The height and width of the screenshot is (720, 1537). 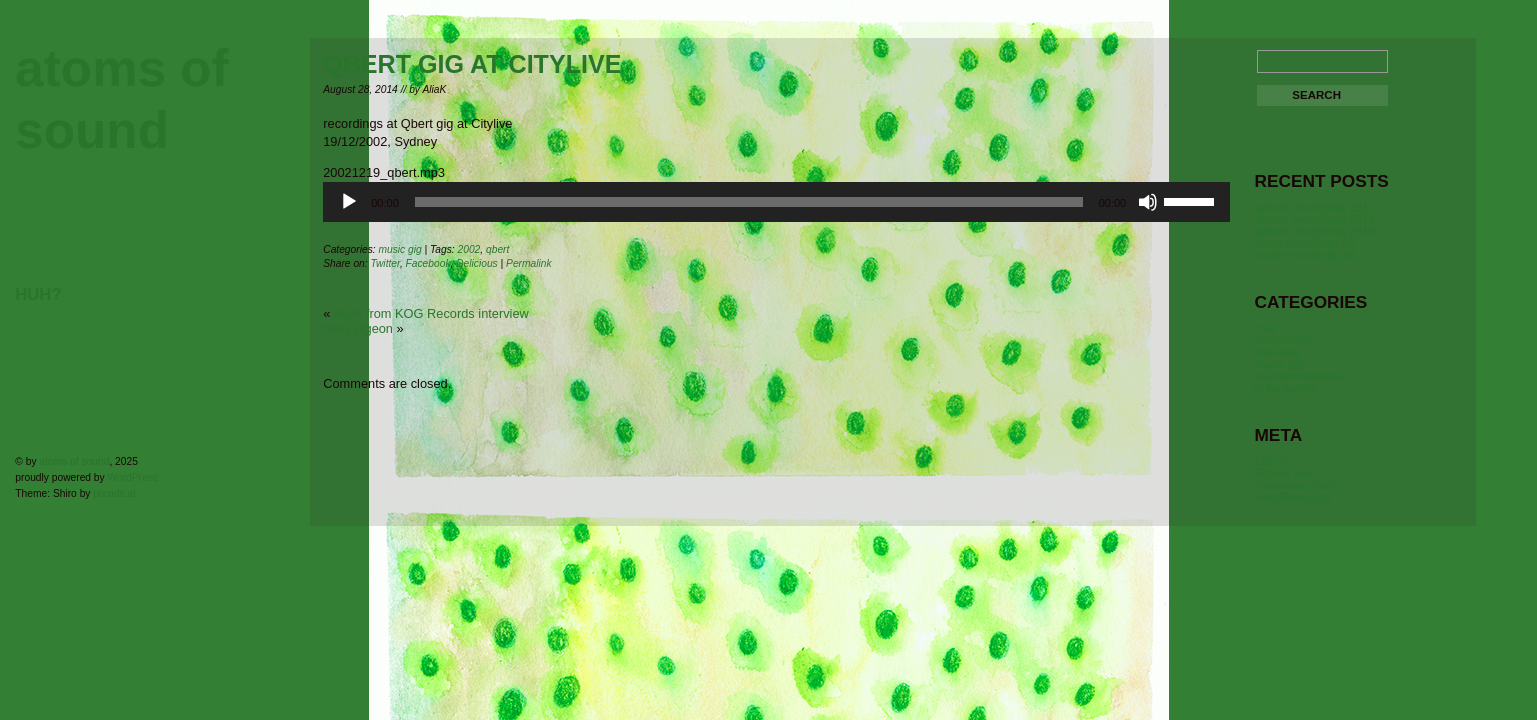 I want to click on Mark from KOG Records interview, so click(x=431, y=313).